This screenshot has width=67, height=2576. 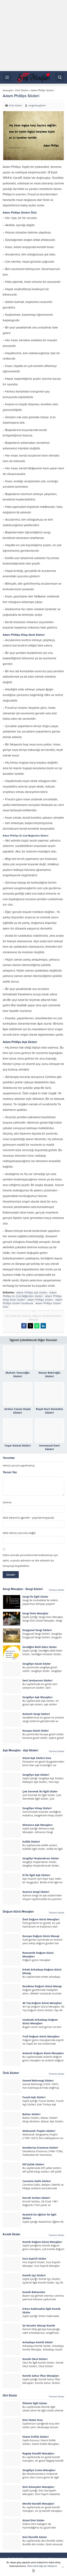 What do you see at coordinates (38, 2325) in the screenshot?
I see `İyi Geceler Mesajı Komik` at bounding box center [38, 2325].